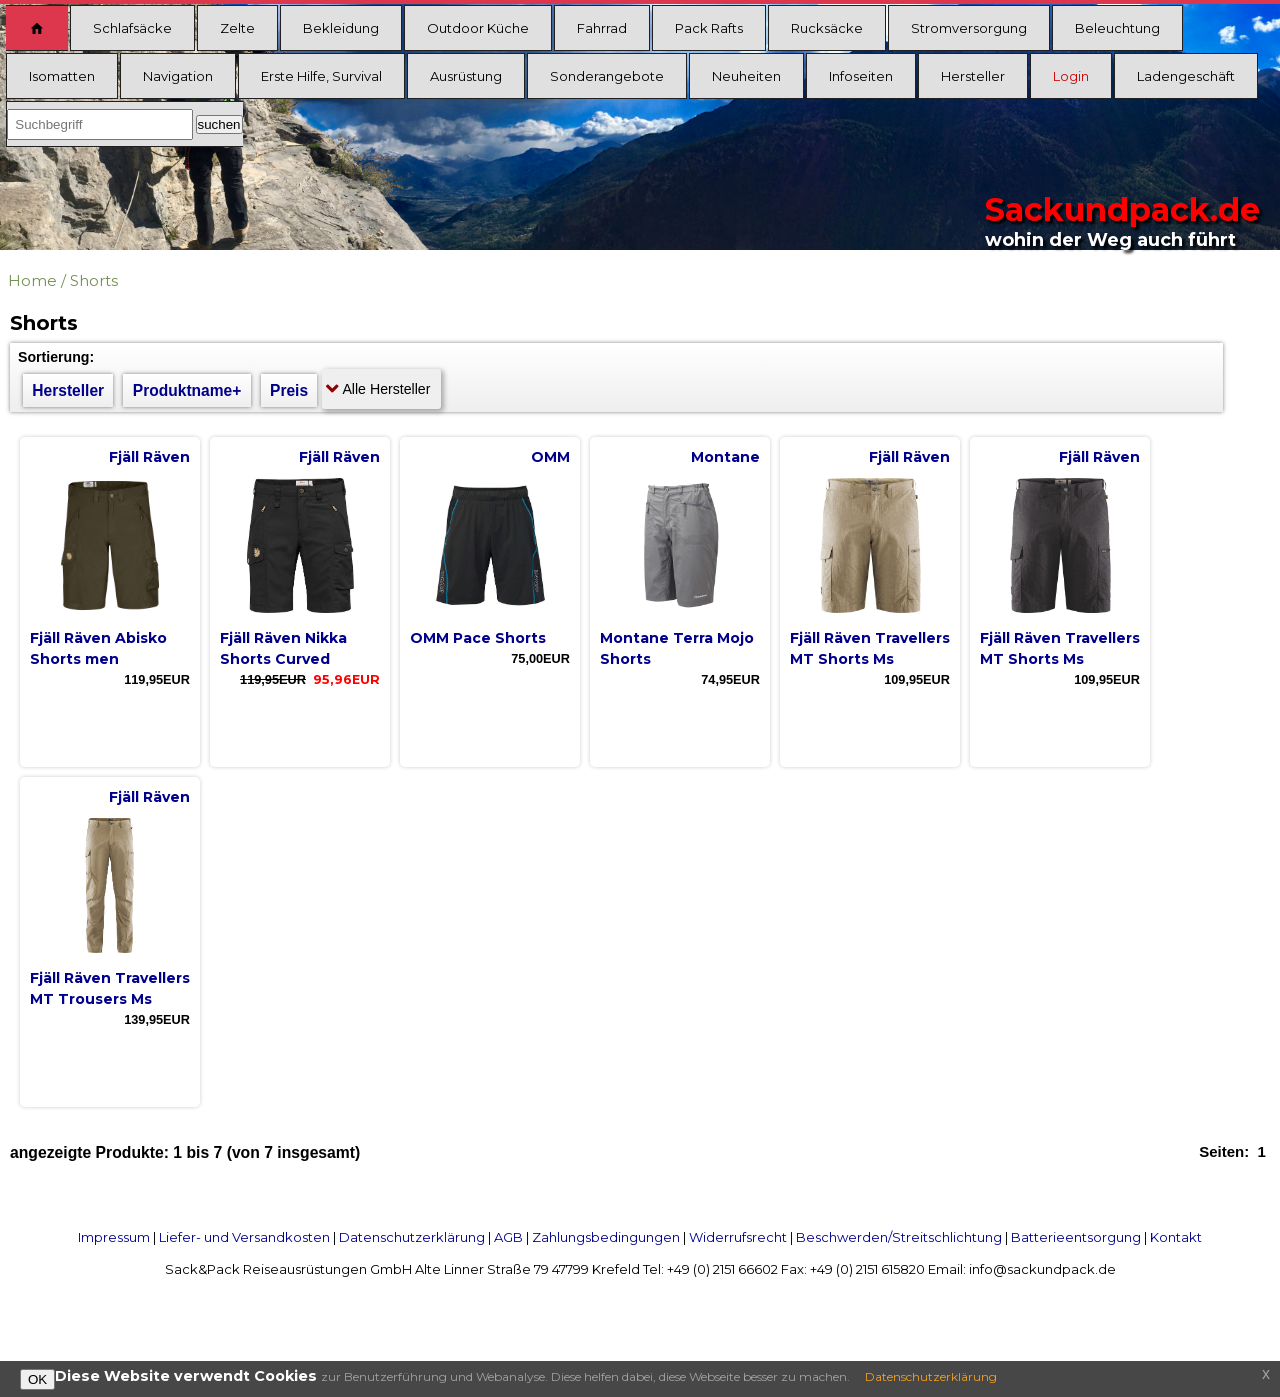 The image size is (1280, 1397). I want to click on Ausrüstung, so click(466, 76).